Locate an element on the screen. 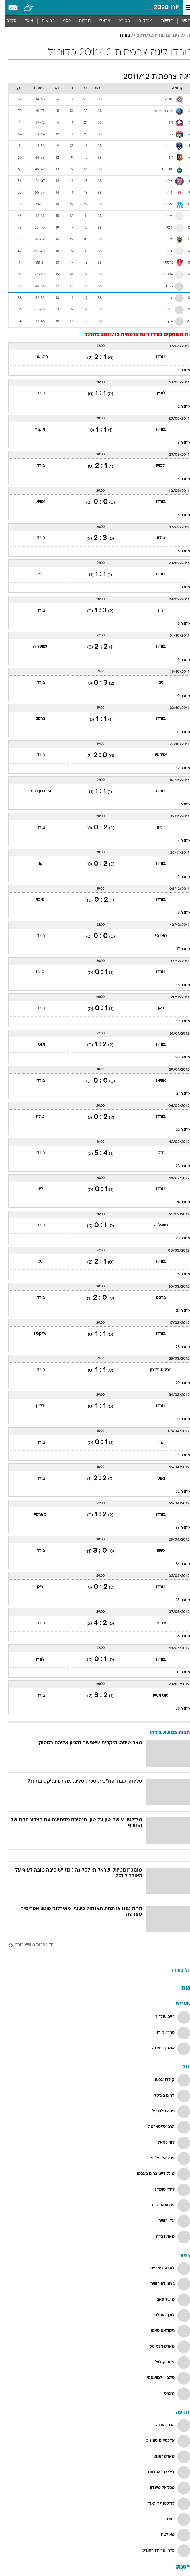 The height and width of the screenshot is (2576, 190). אוכל is located at coordinates (23, 21).